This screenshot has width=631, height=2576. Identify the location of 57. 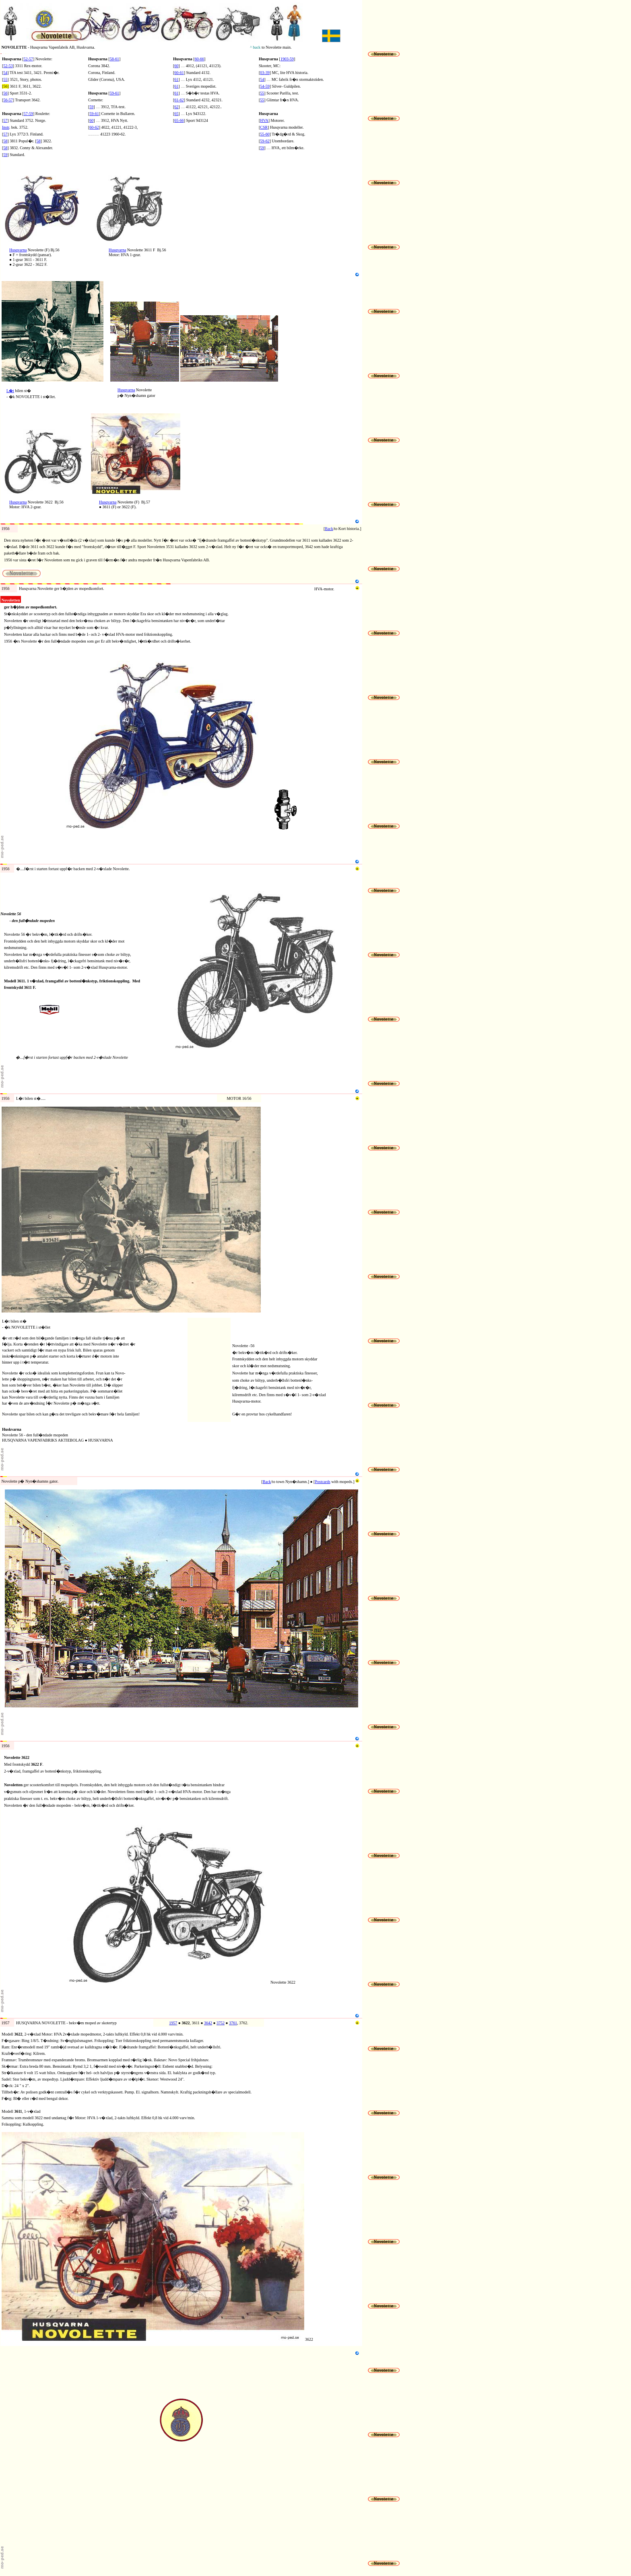
(5, 120).